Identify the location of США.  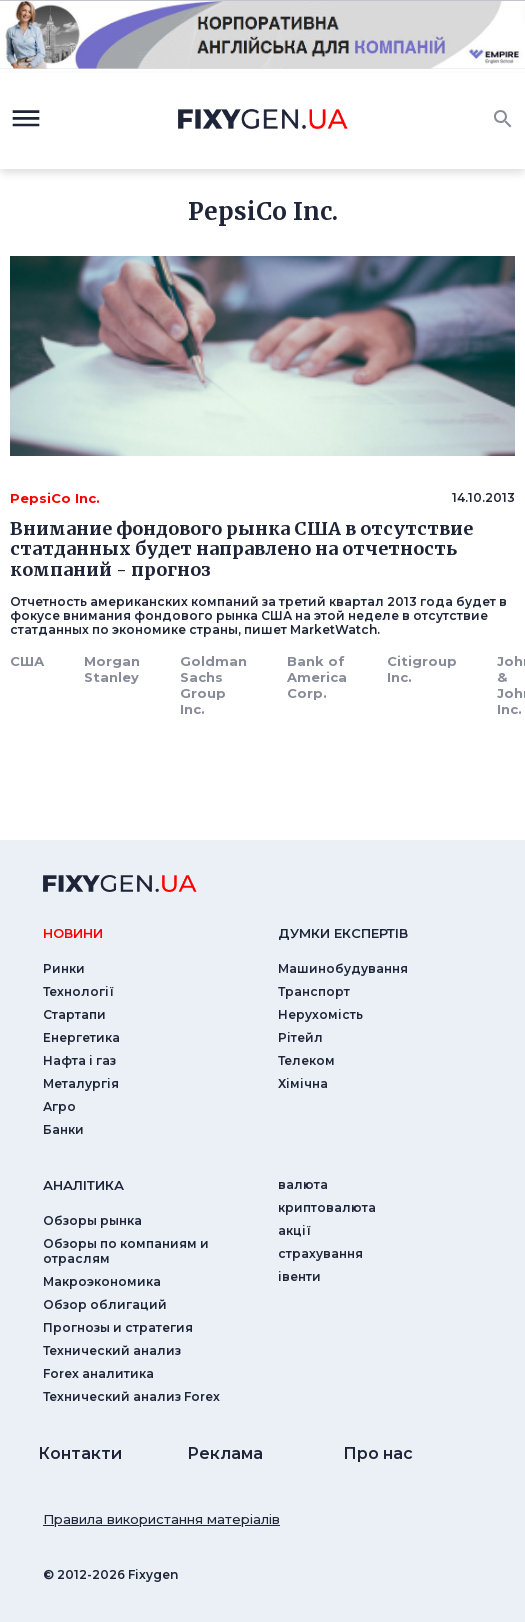
(27, 661).